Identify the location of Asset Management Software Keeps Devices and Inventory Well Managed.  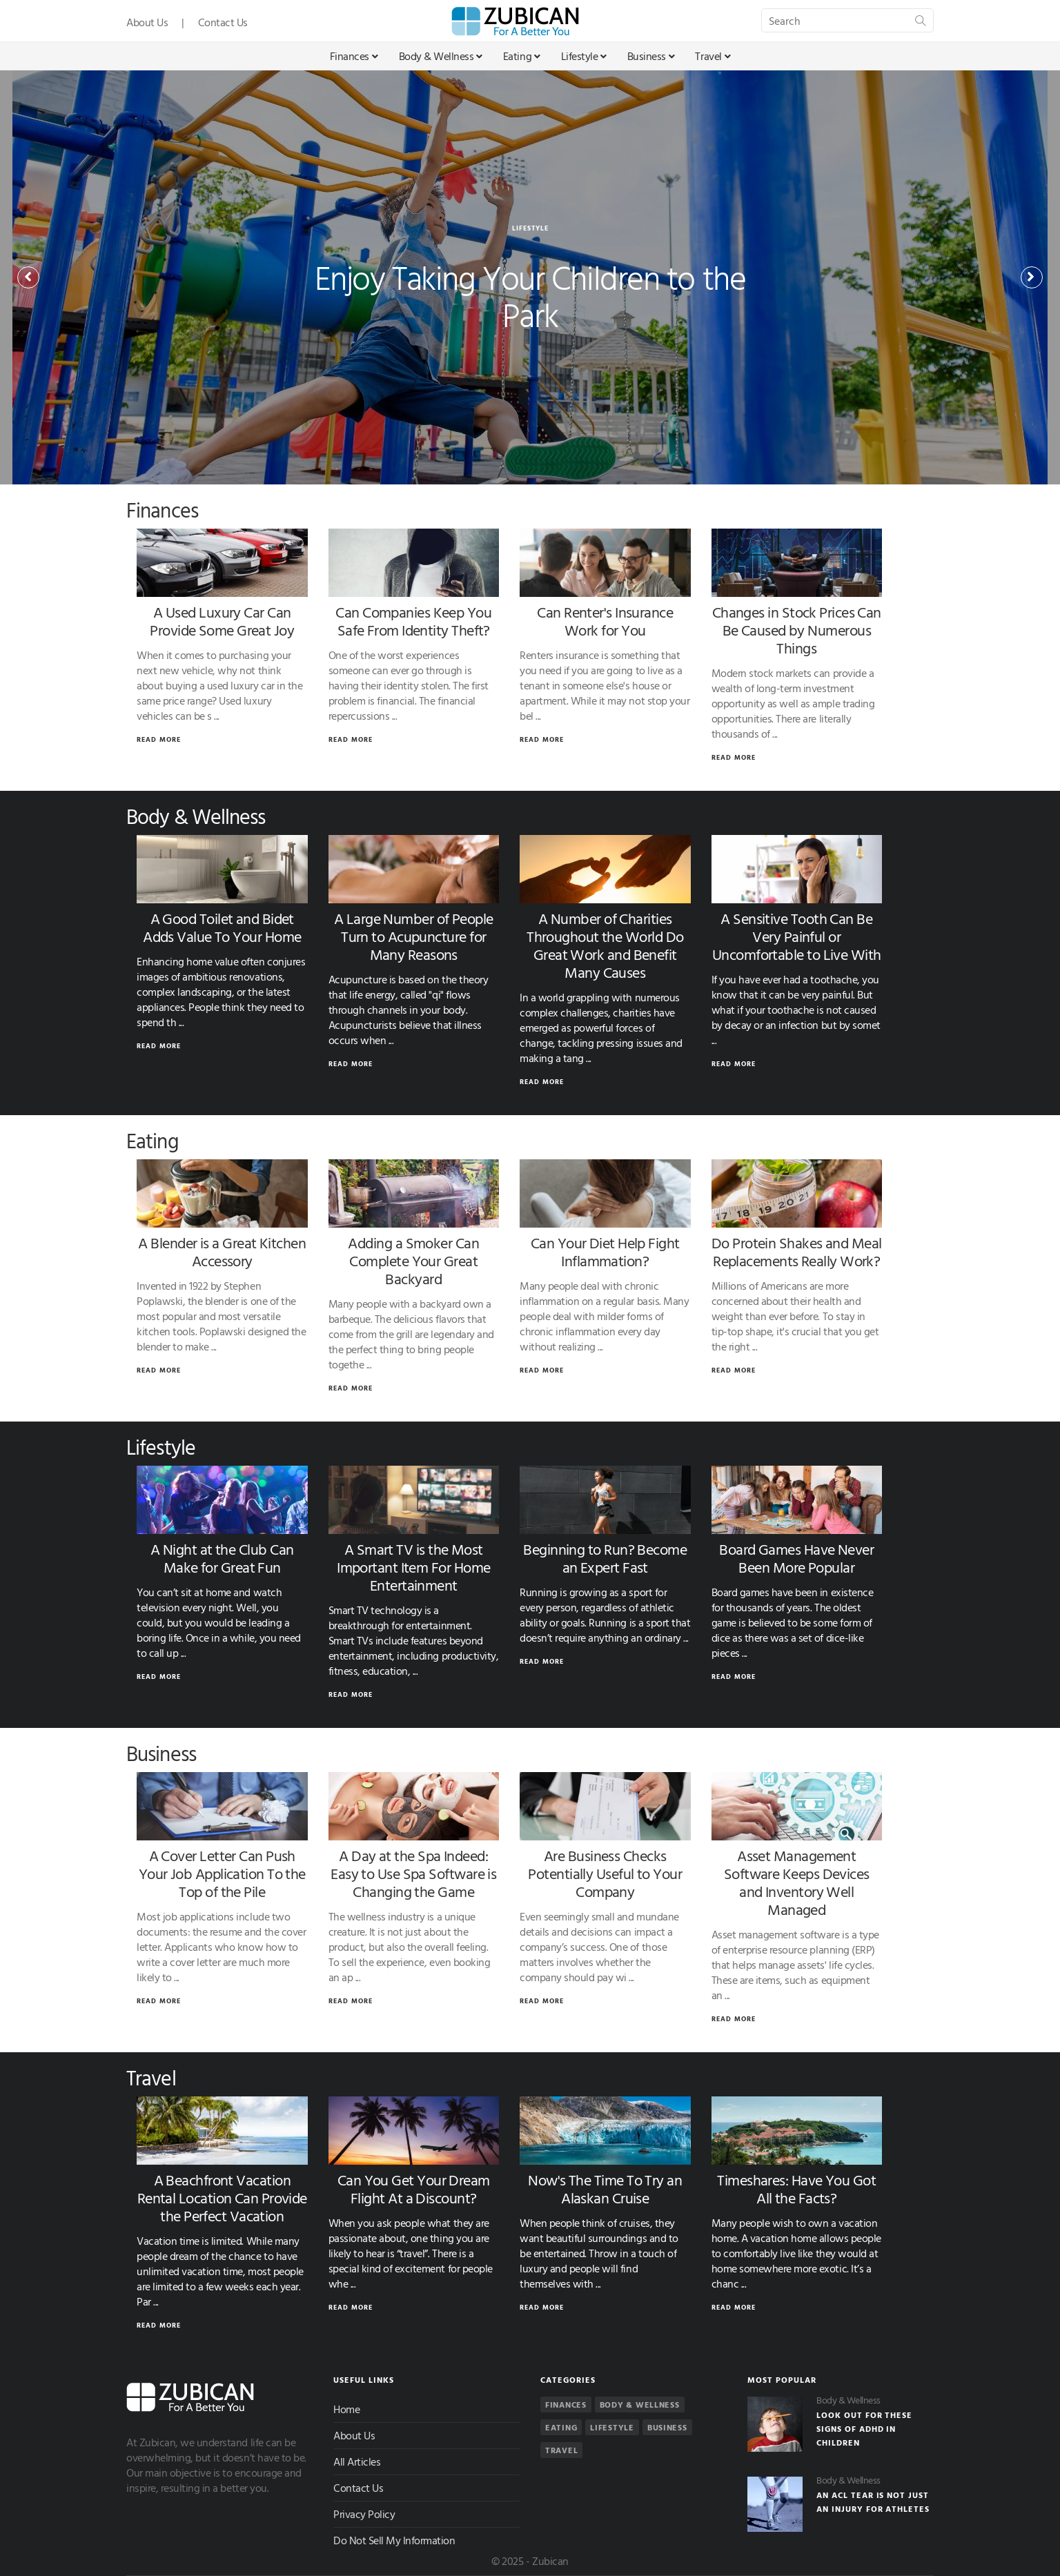
(797, 1882).